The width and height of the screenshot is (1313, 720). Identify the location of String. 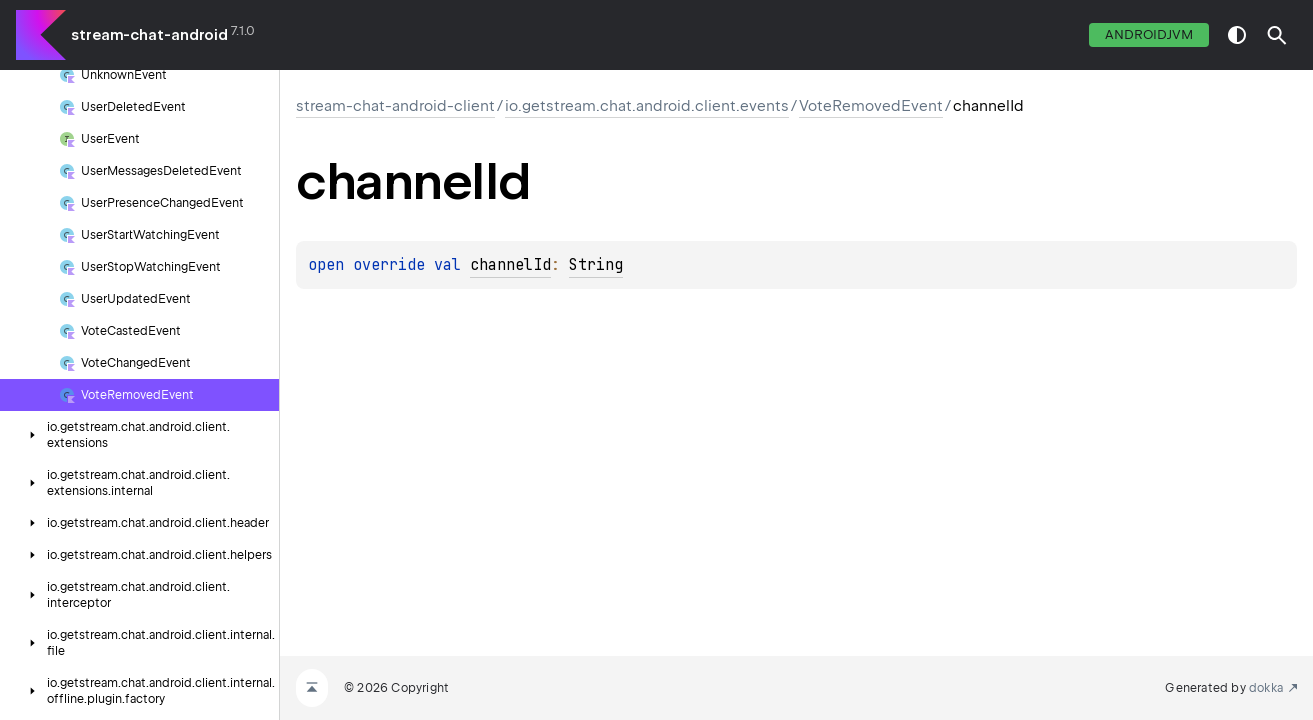
(596, 265).